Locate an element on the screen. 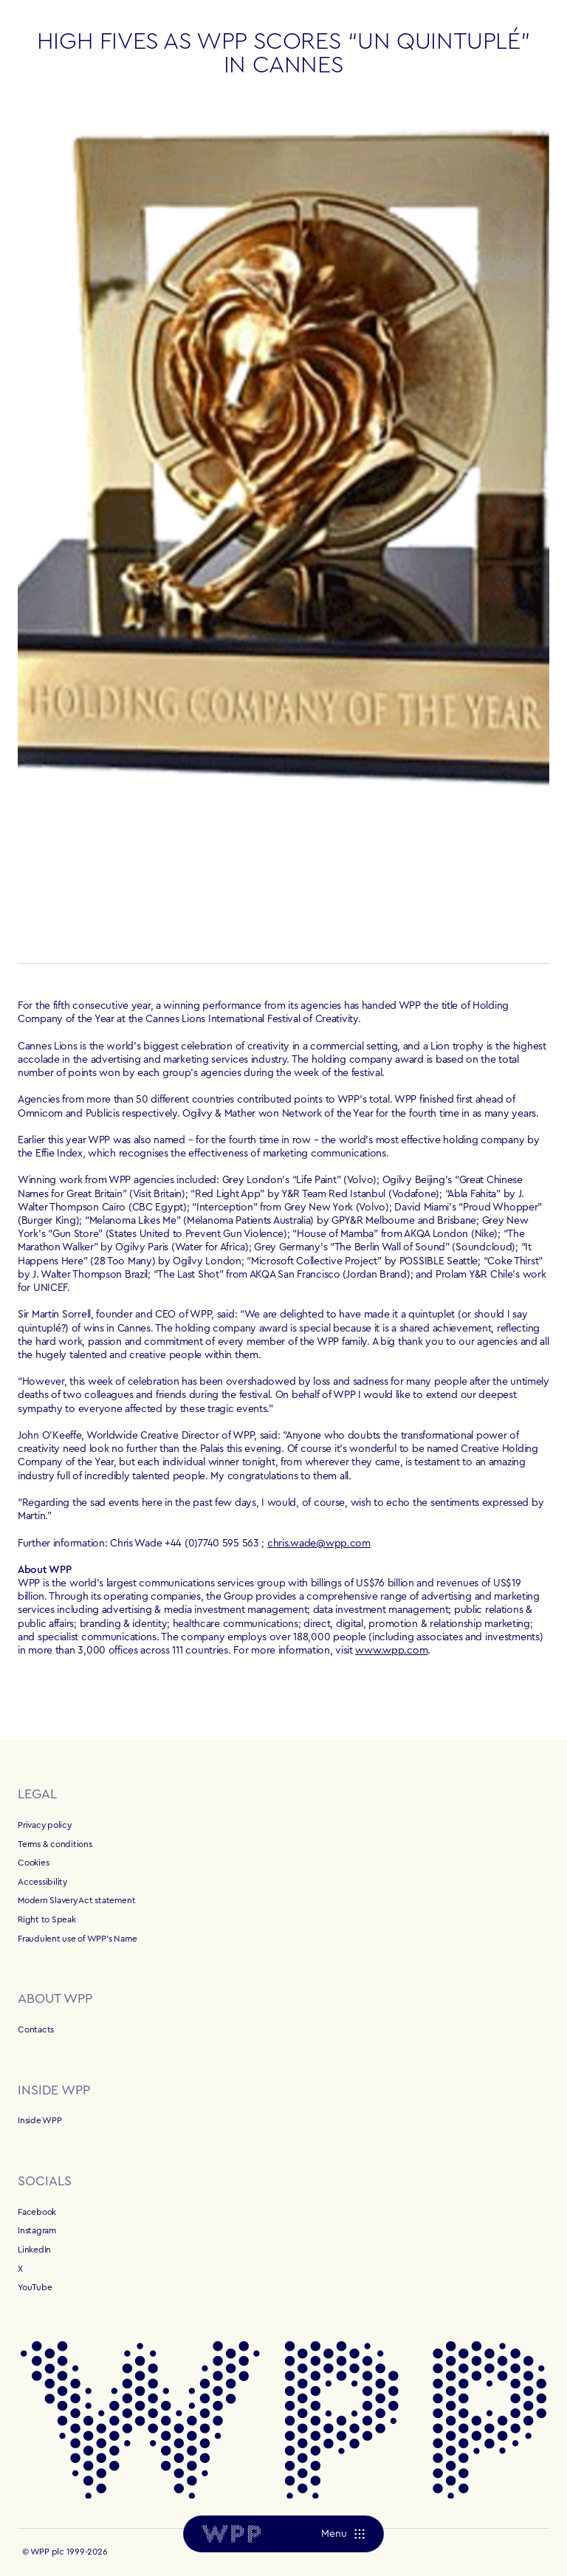 The width and height of the screenshot is (567, 2576). Instagram is located at coordinates (37, 2230).